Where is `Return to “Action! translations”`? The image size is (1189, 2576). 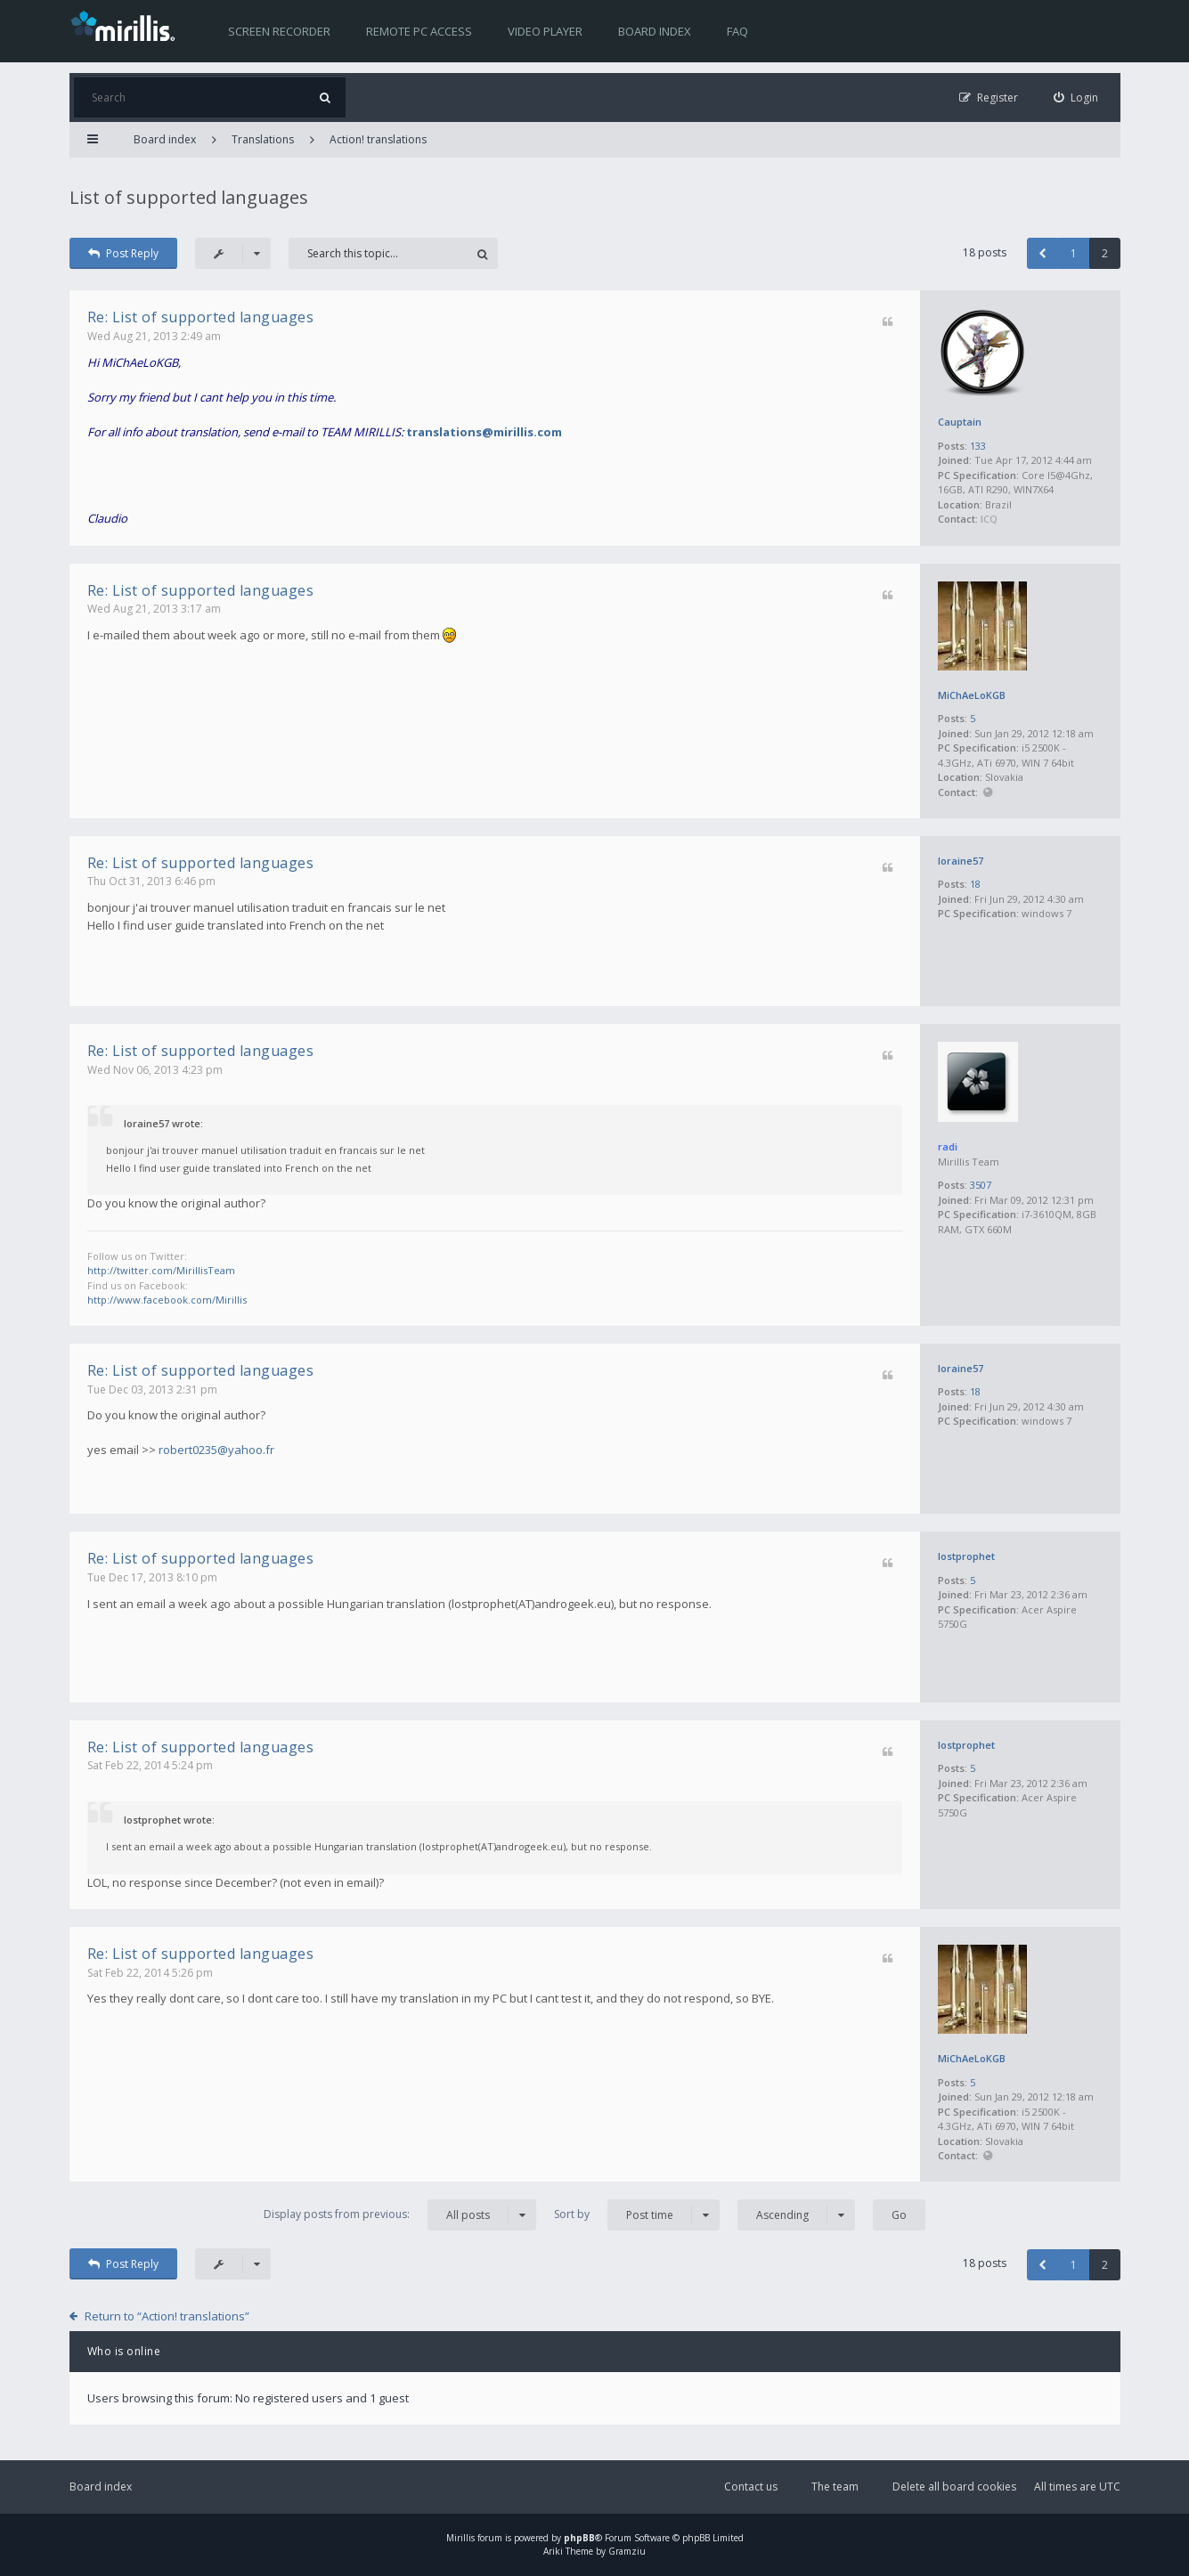
Return to “Action! translations” is located at coordinates (167, 2316).